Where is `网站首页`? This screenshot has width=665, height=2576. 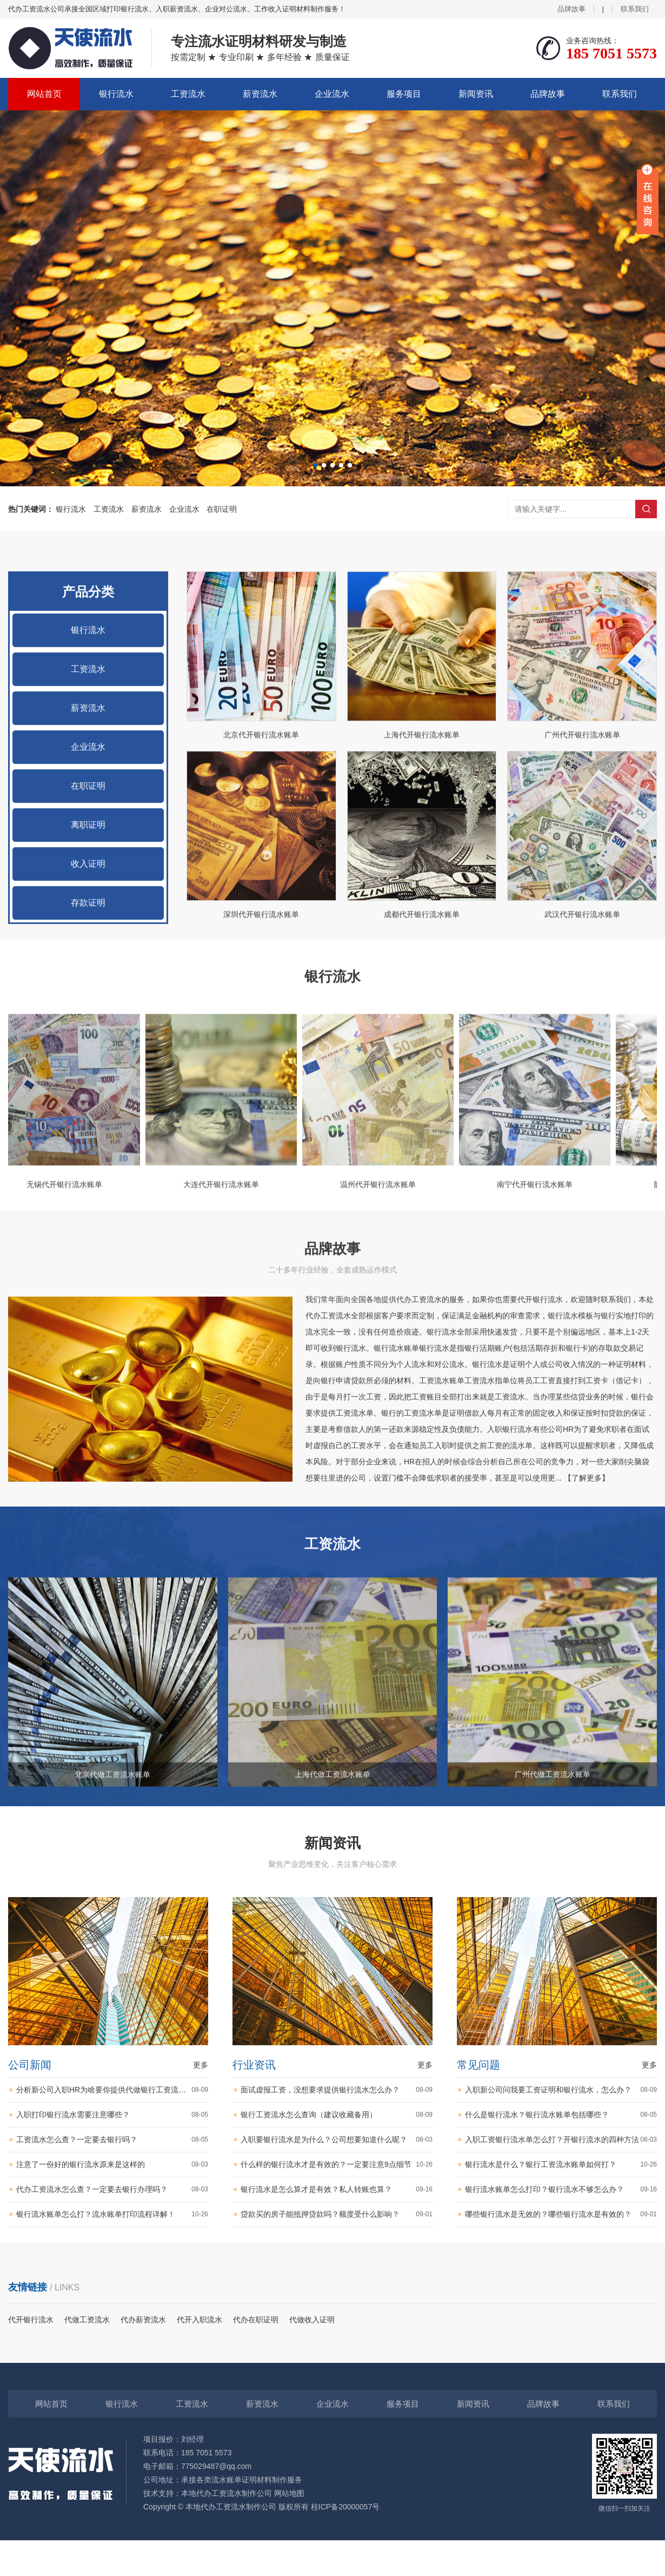
网站首页 is located at coordinates (44, 93).